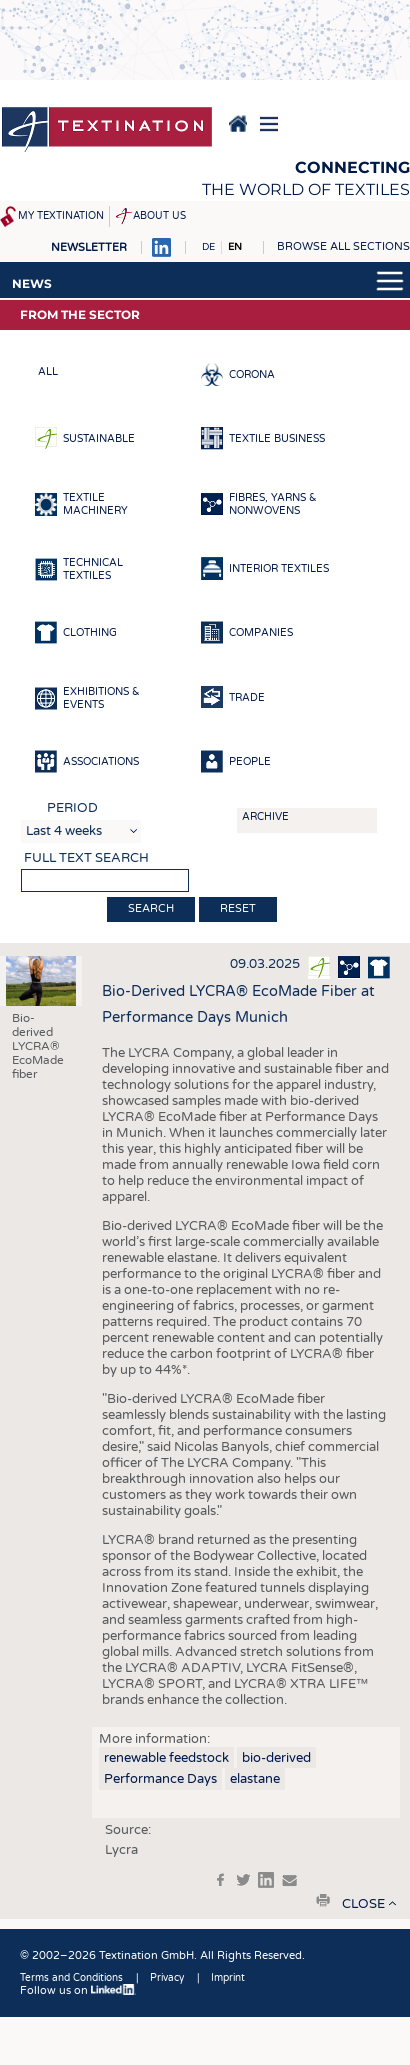 The height and width of the screenshot is (2065, 410). What do you see at coordinates (323, 1900) in the screenshot?
I see `print` at bounding box center [323, 1900].